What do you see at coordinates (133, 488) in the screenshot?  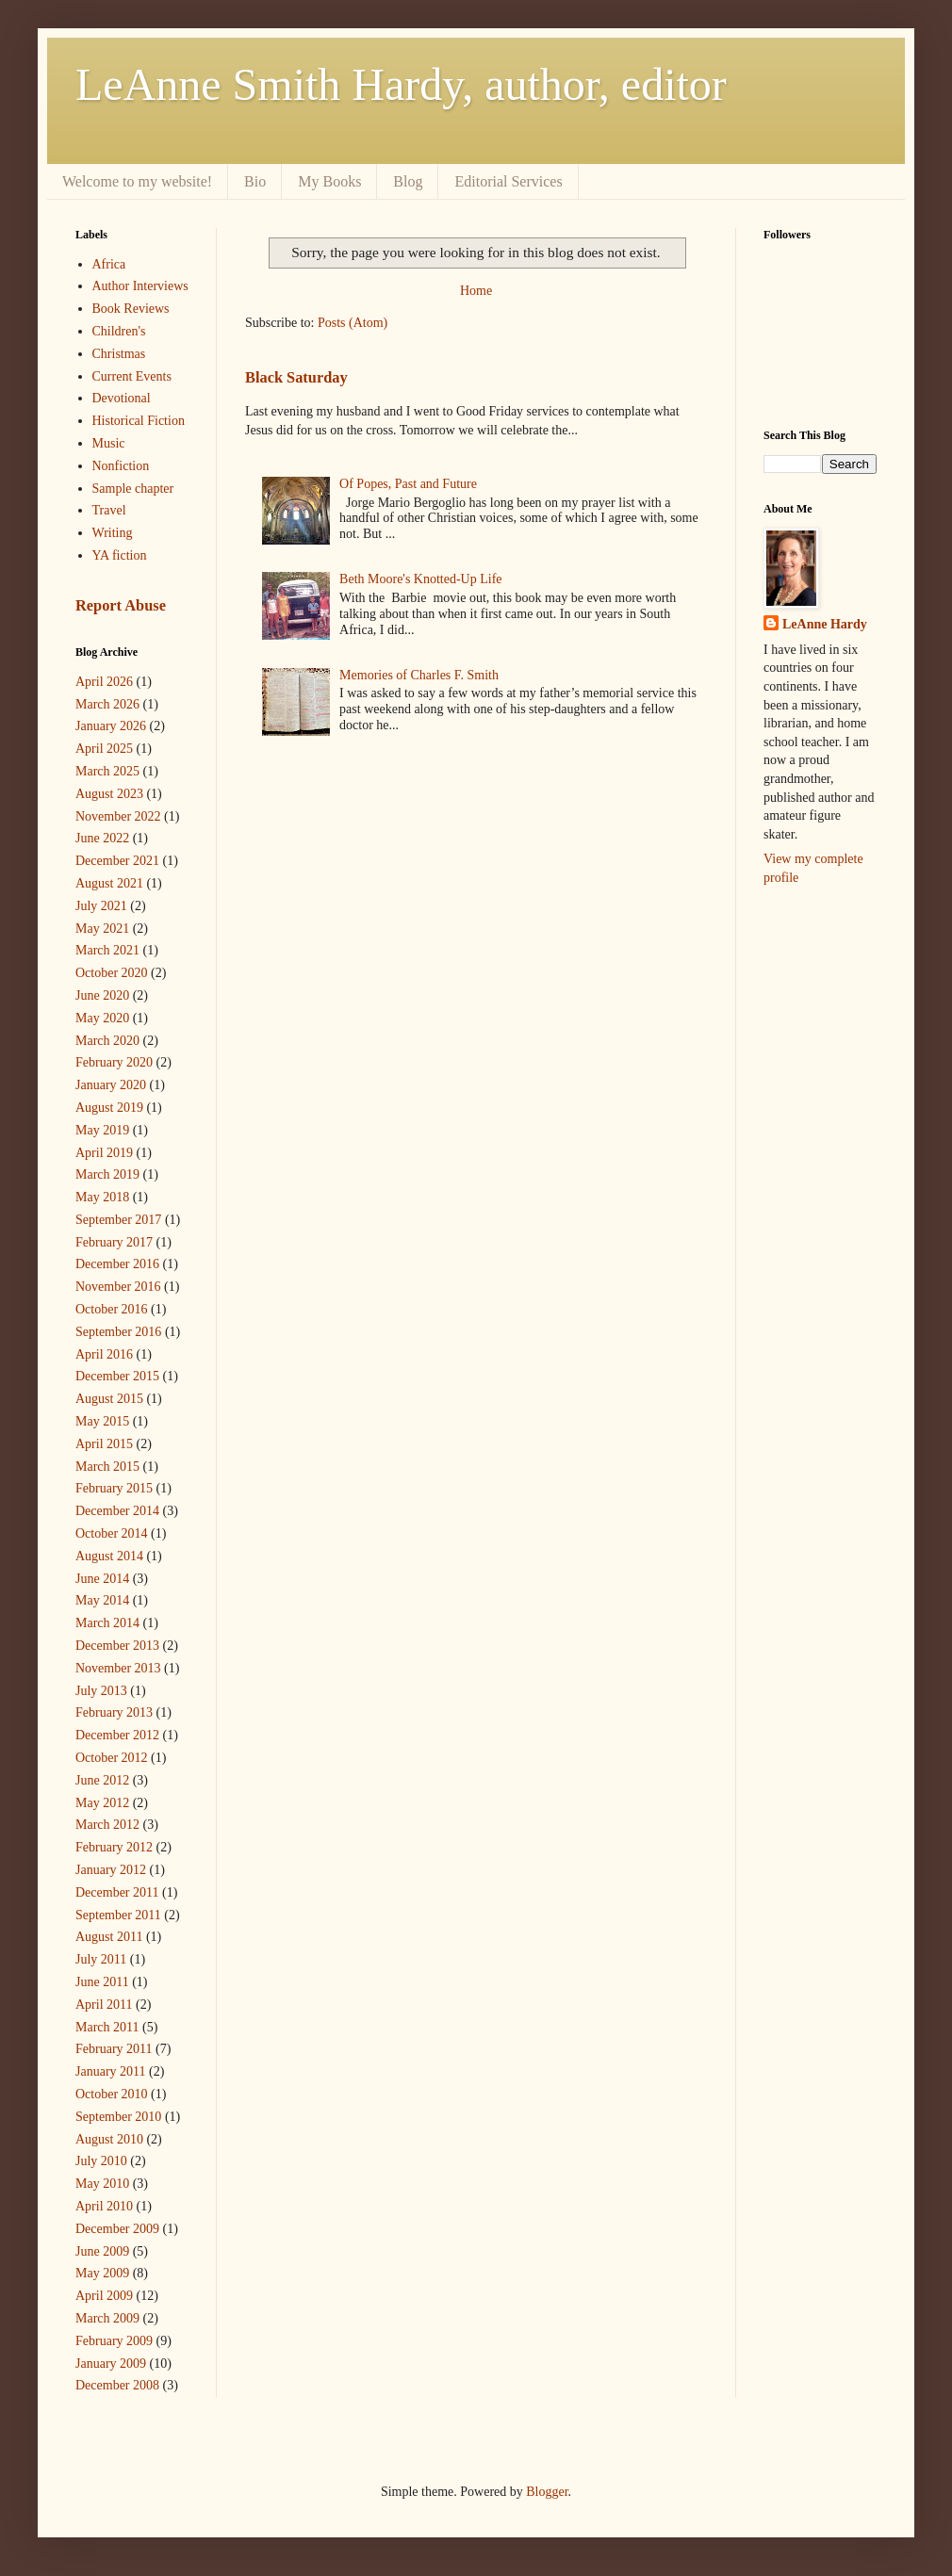 I see `Sample chapter` at bounding box center [133, 488].